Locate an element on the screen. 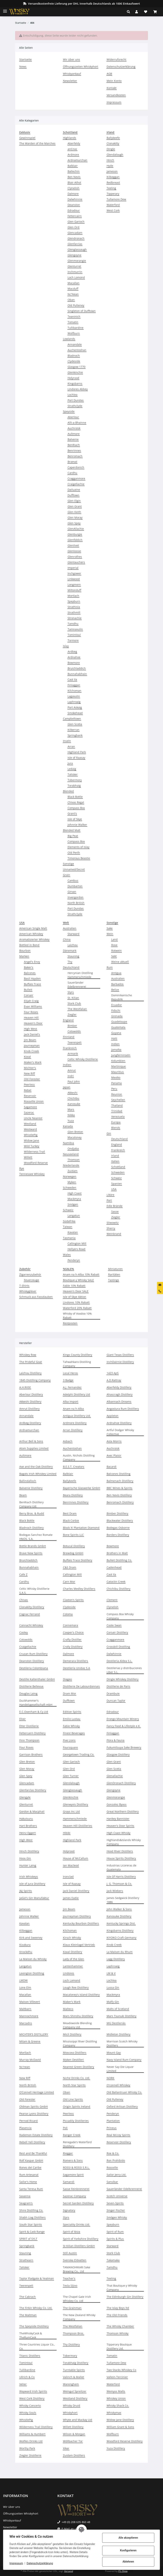 The height and width of the screenshot is (2576, 163). Glenlossie is located at coordinates (74, 551).